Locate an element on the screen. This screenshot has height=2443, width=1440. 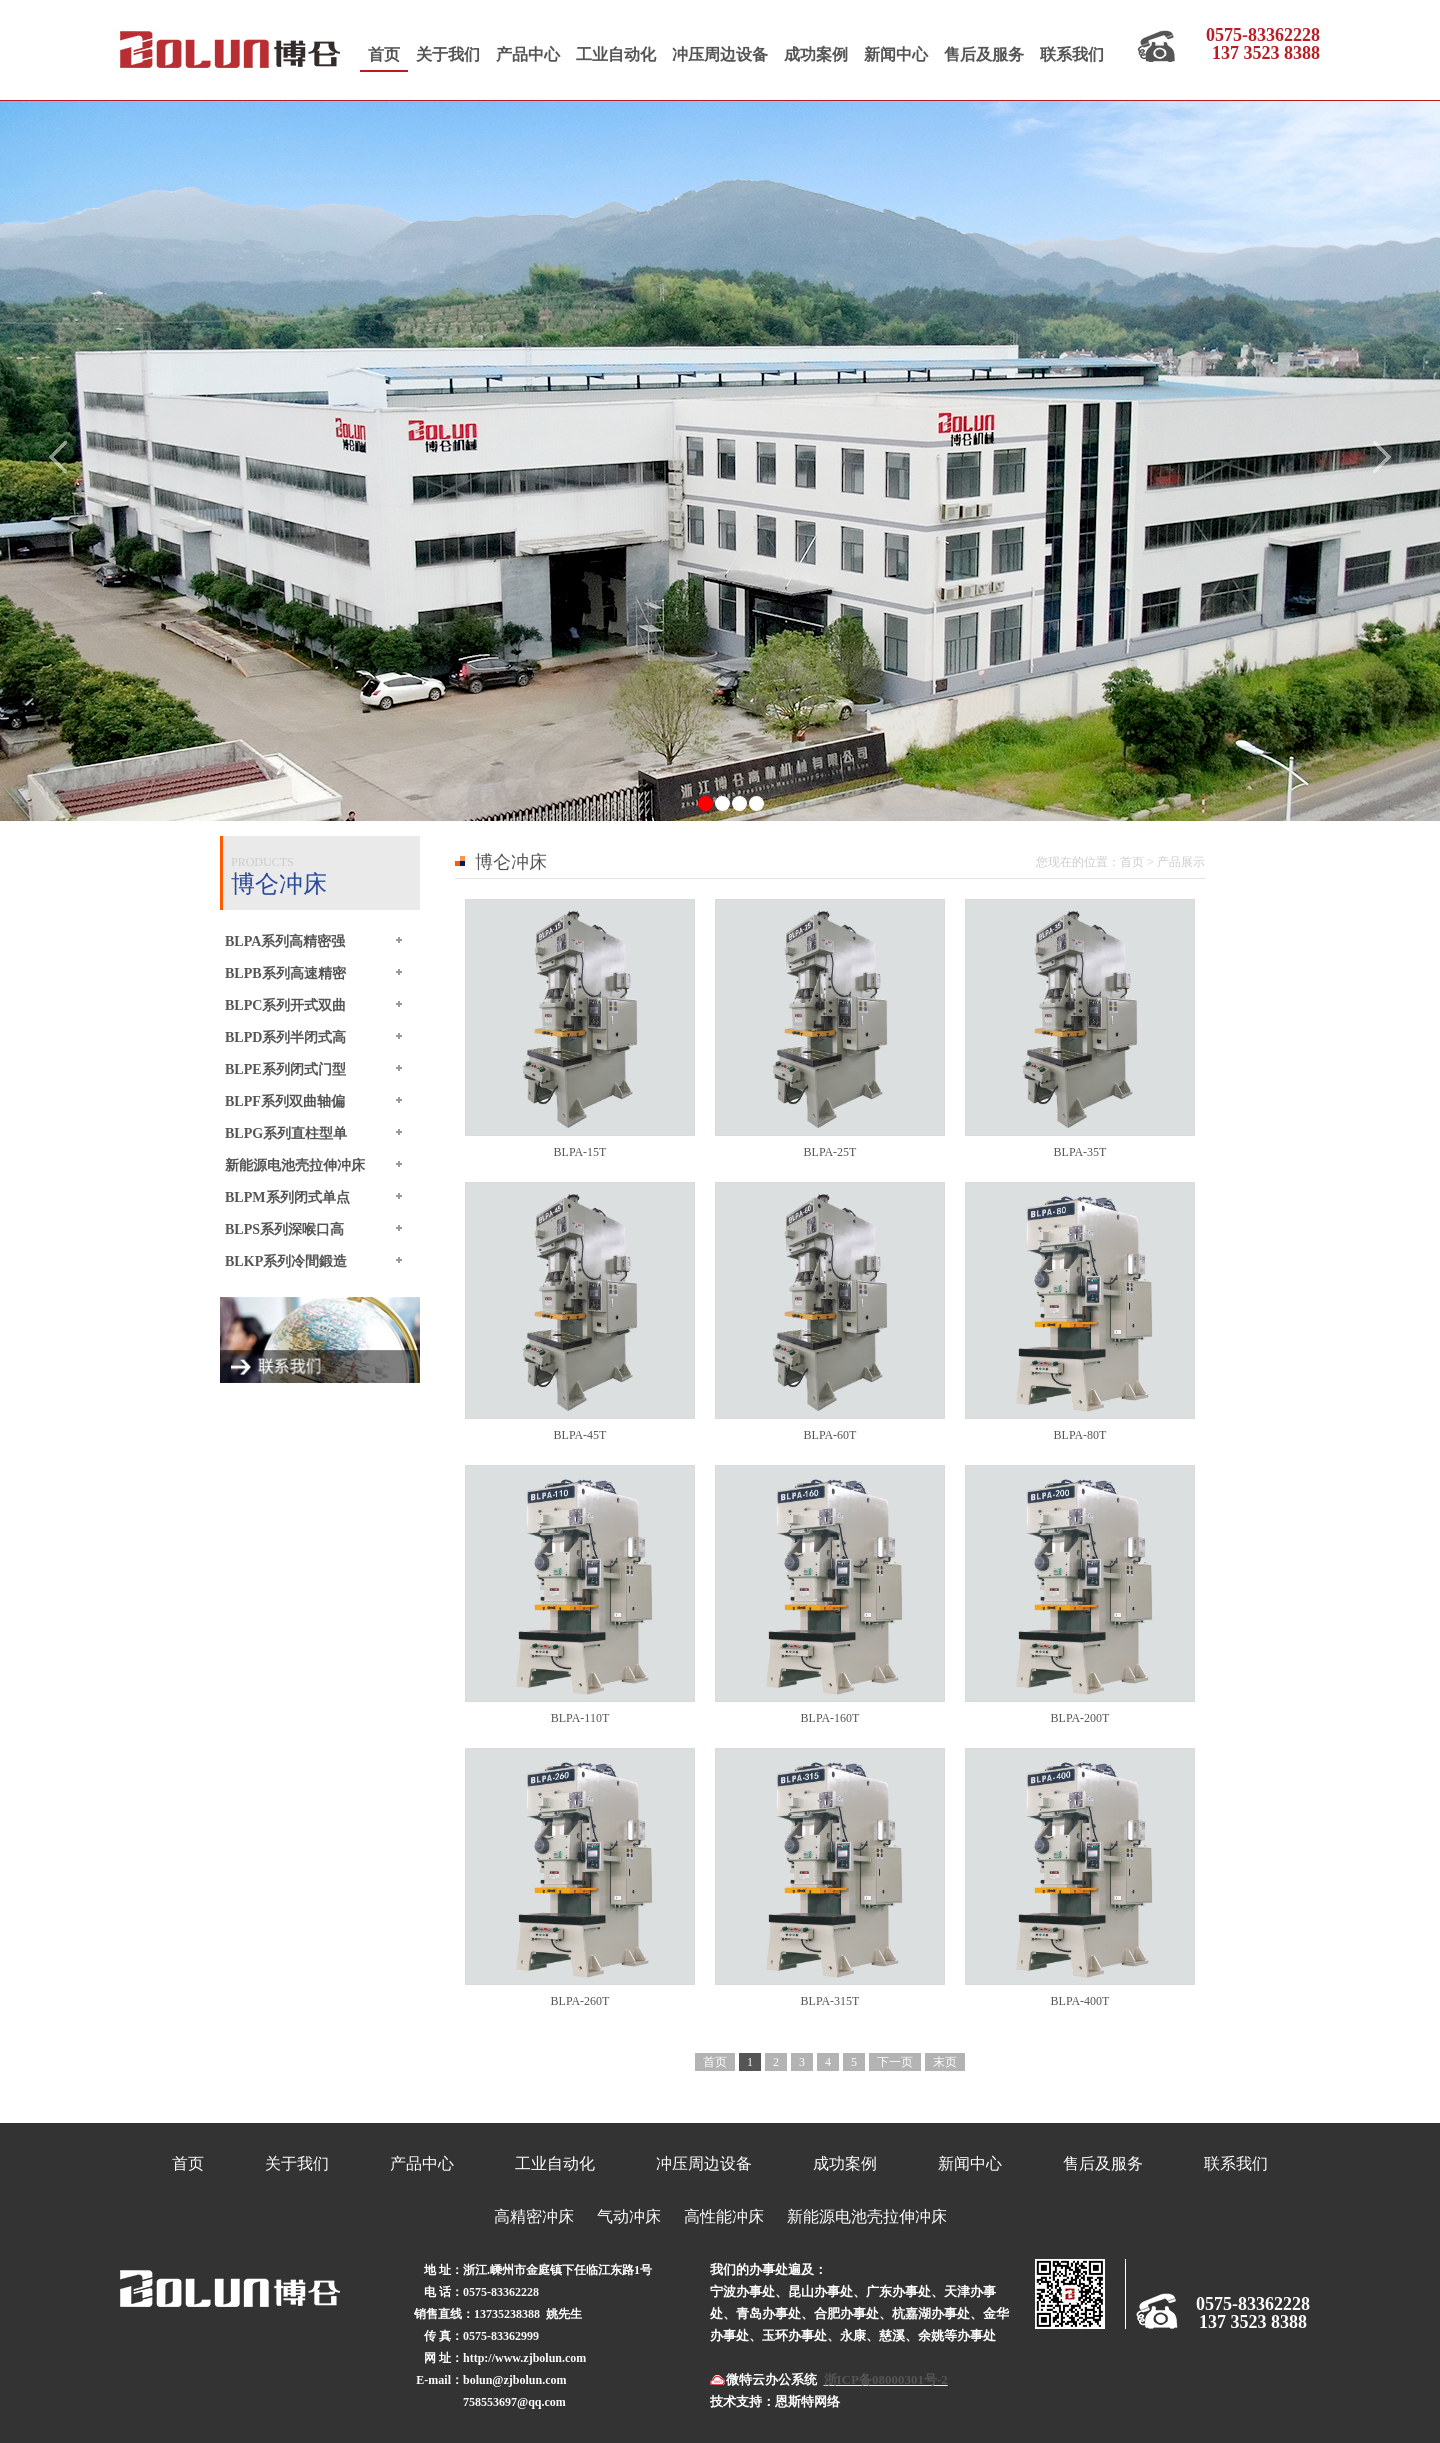
冲压周边设备 is located at coordinates (720, 54).